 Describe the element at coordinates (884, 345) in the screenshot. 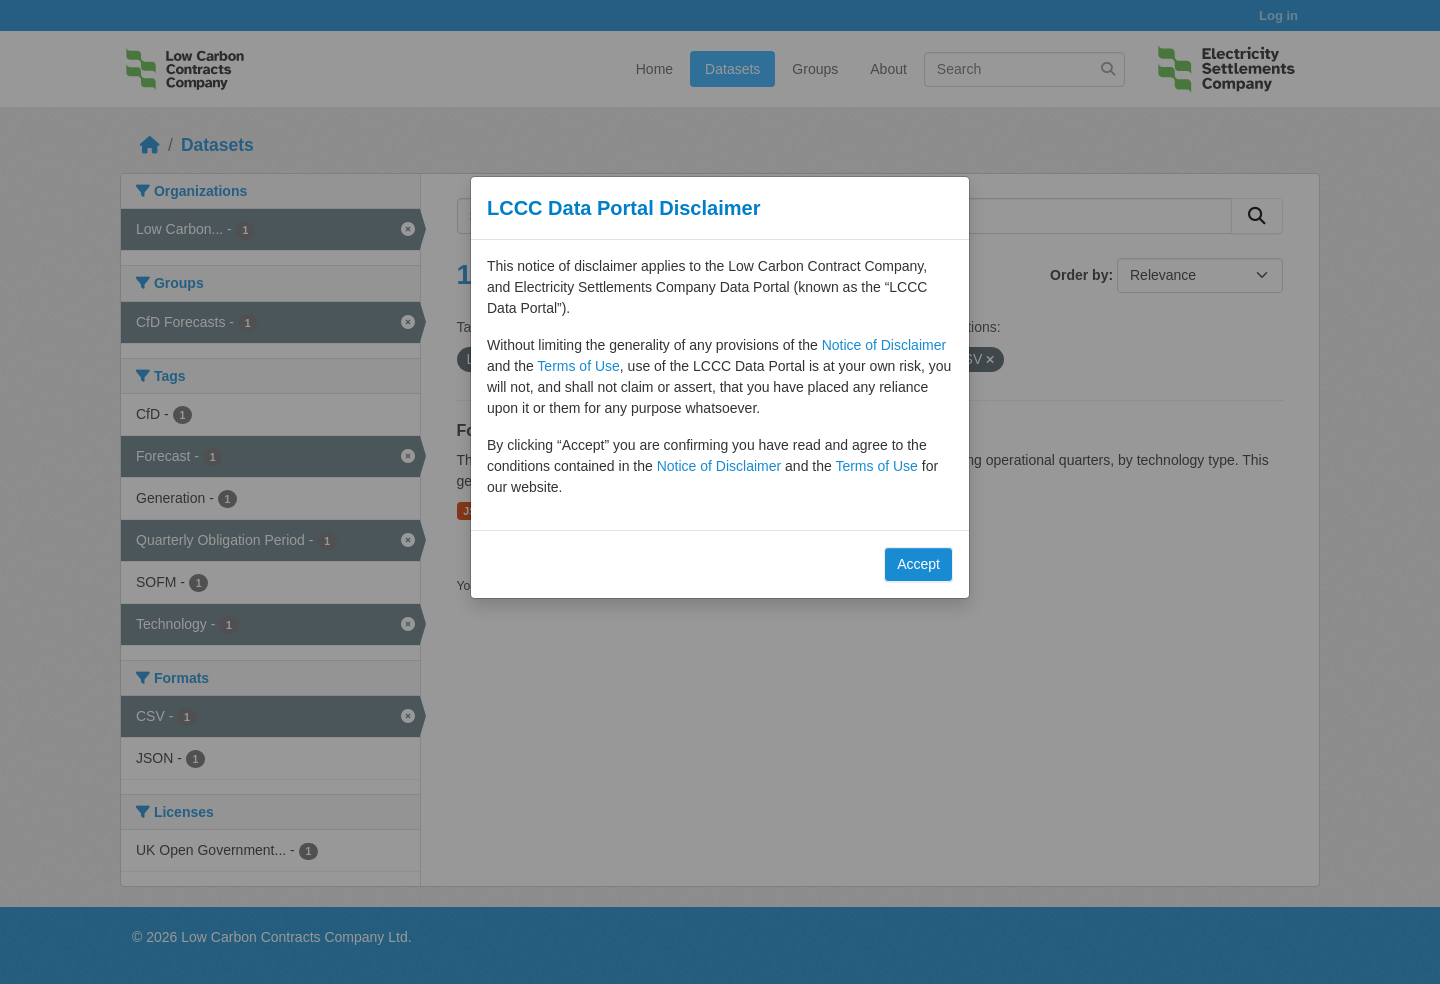

I see `Notice of Disclaimer` at that location.